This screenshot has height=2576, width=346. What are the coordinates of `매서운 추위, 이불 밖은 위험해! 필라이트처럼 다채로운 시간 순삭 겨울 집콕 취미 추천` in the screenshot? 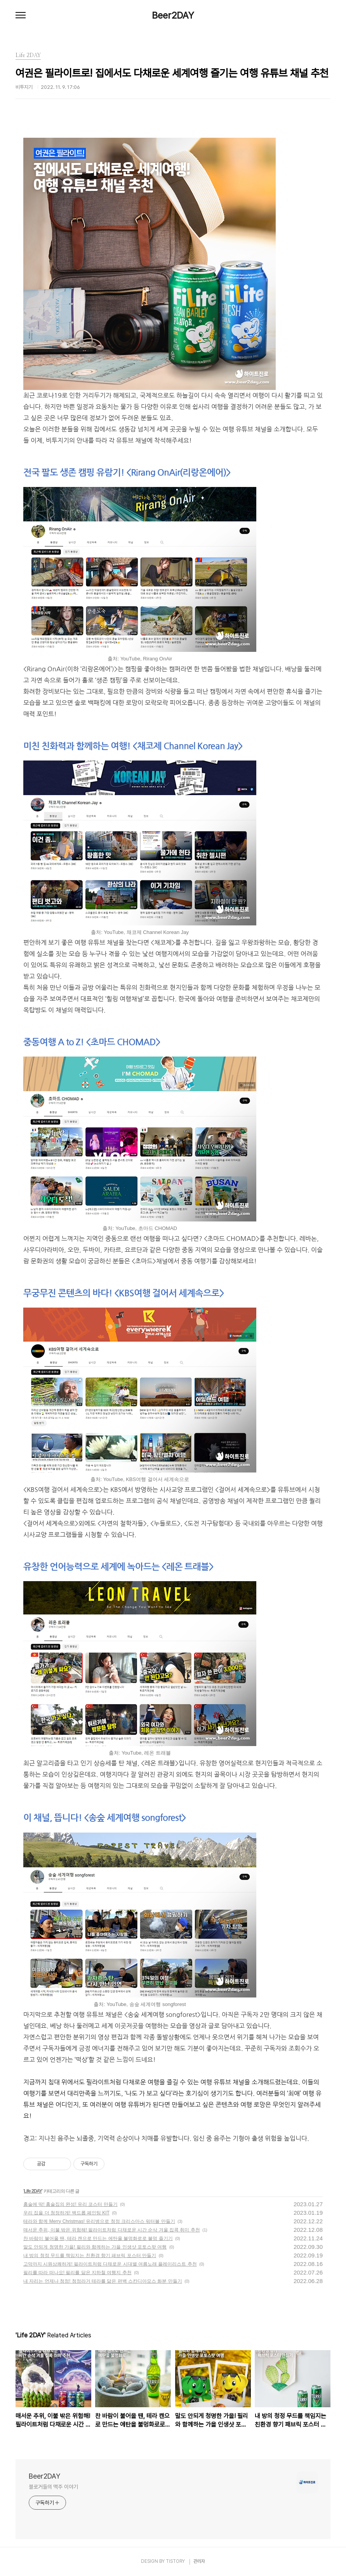 It's located at (111, 2230).